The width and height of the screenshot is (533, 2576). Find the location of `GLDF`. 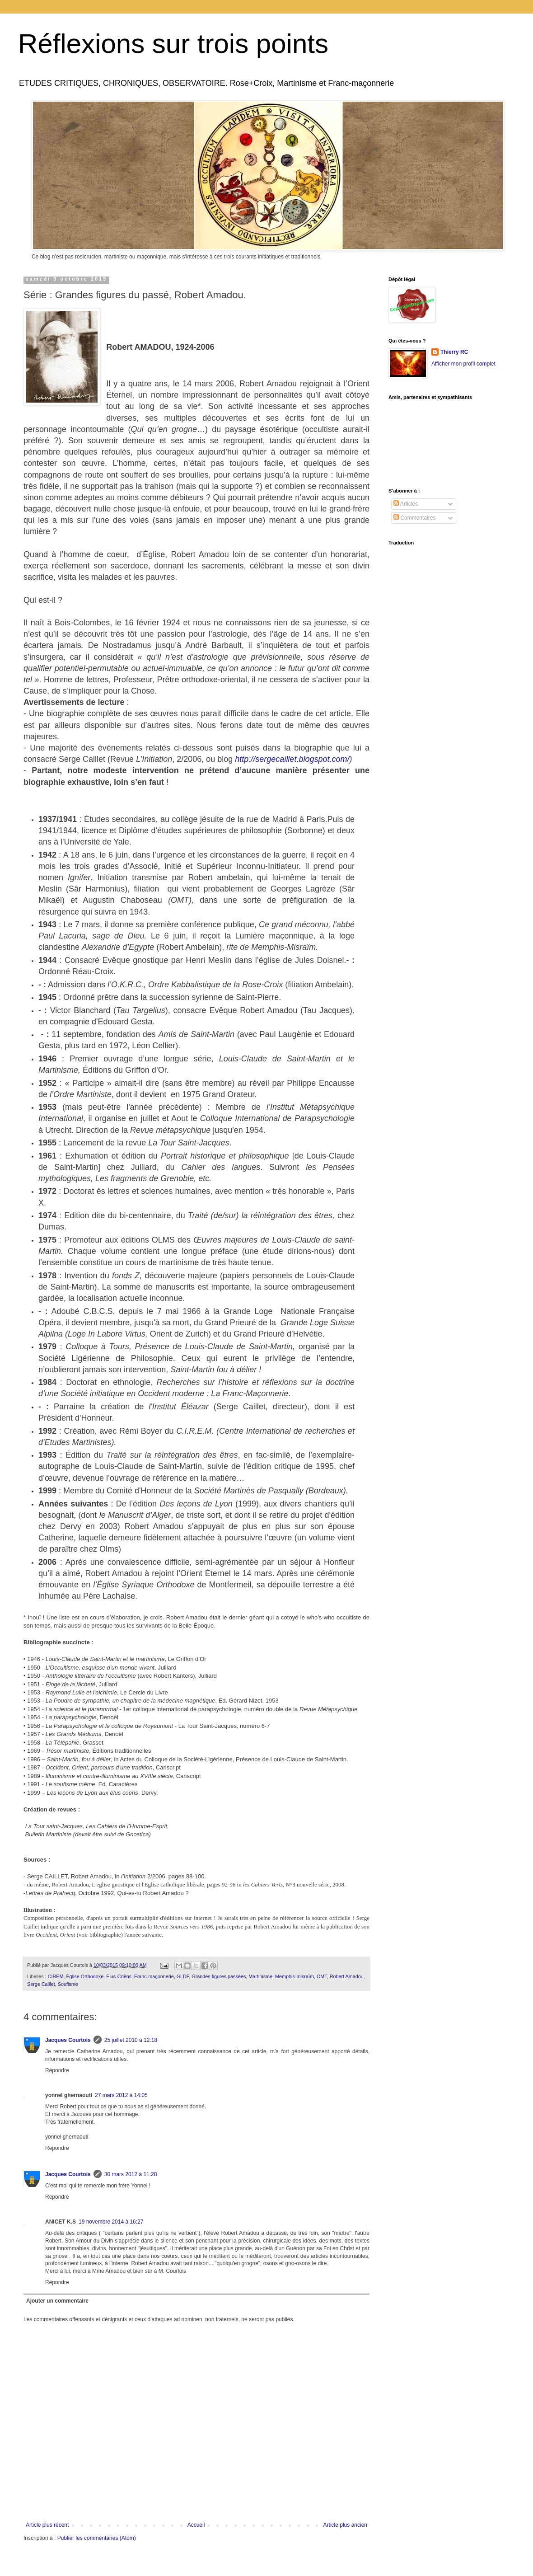

GLDF is located at coordinates (183, 1976).